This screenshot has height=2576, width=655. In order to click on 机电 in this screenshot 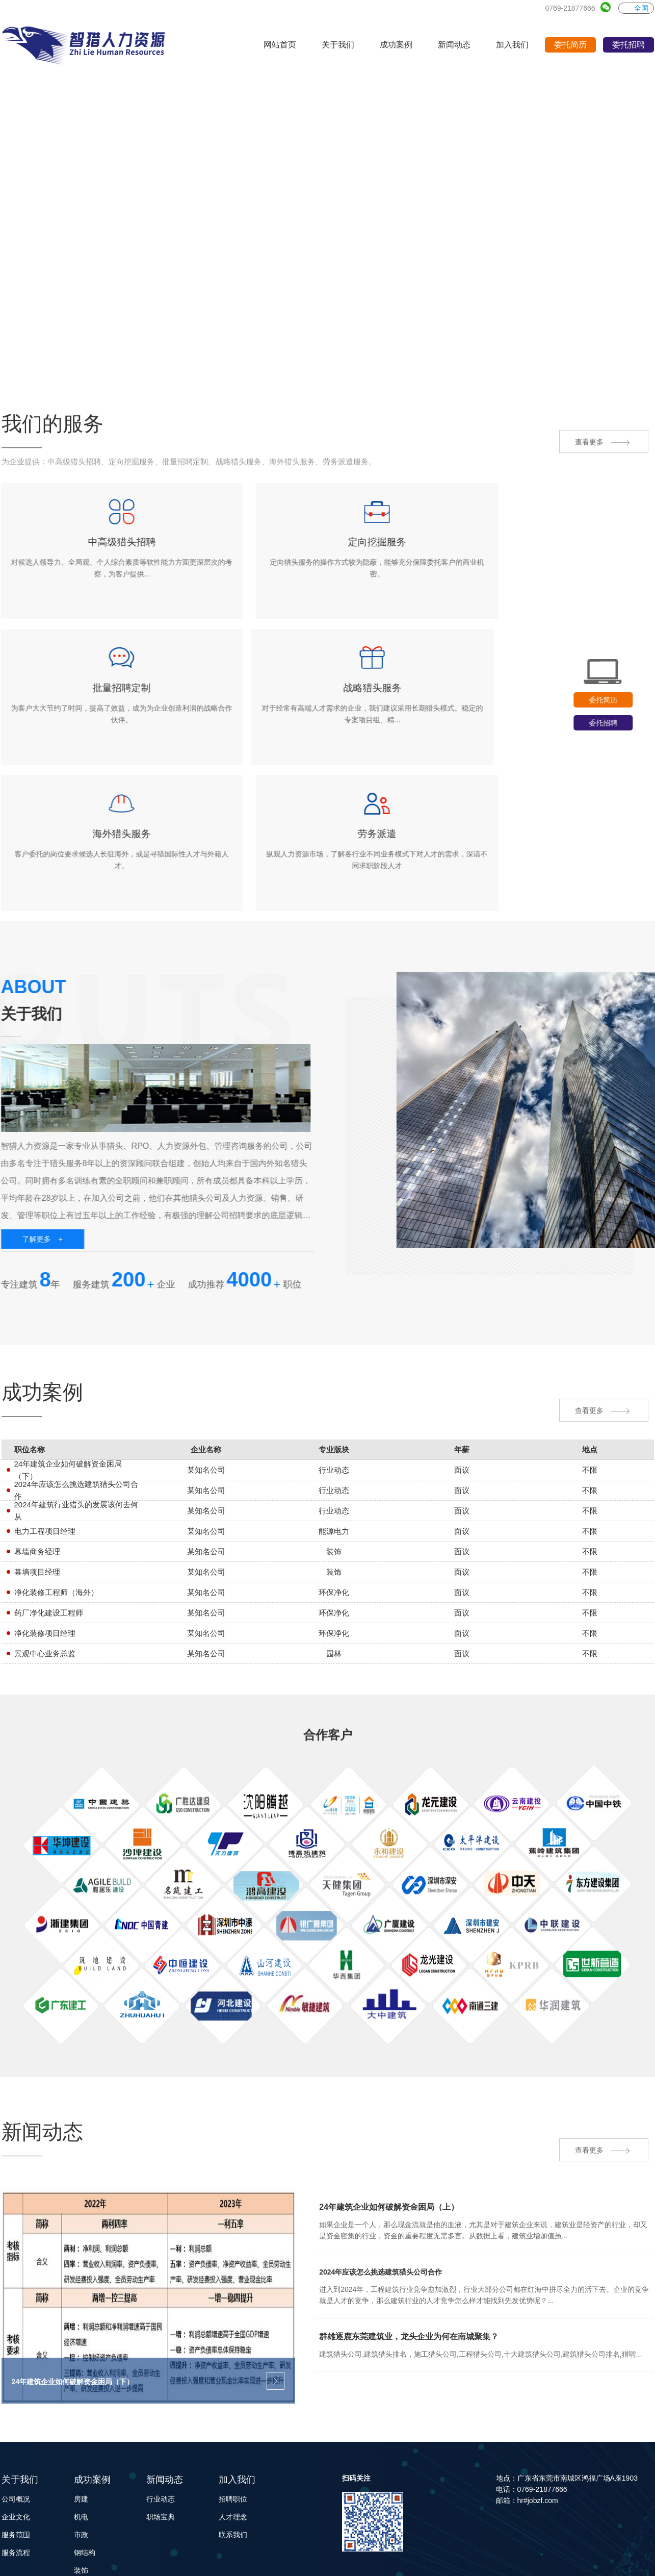, I will do `click(81, 2429)`.